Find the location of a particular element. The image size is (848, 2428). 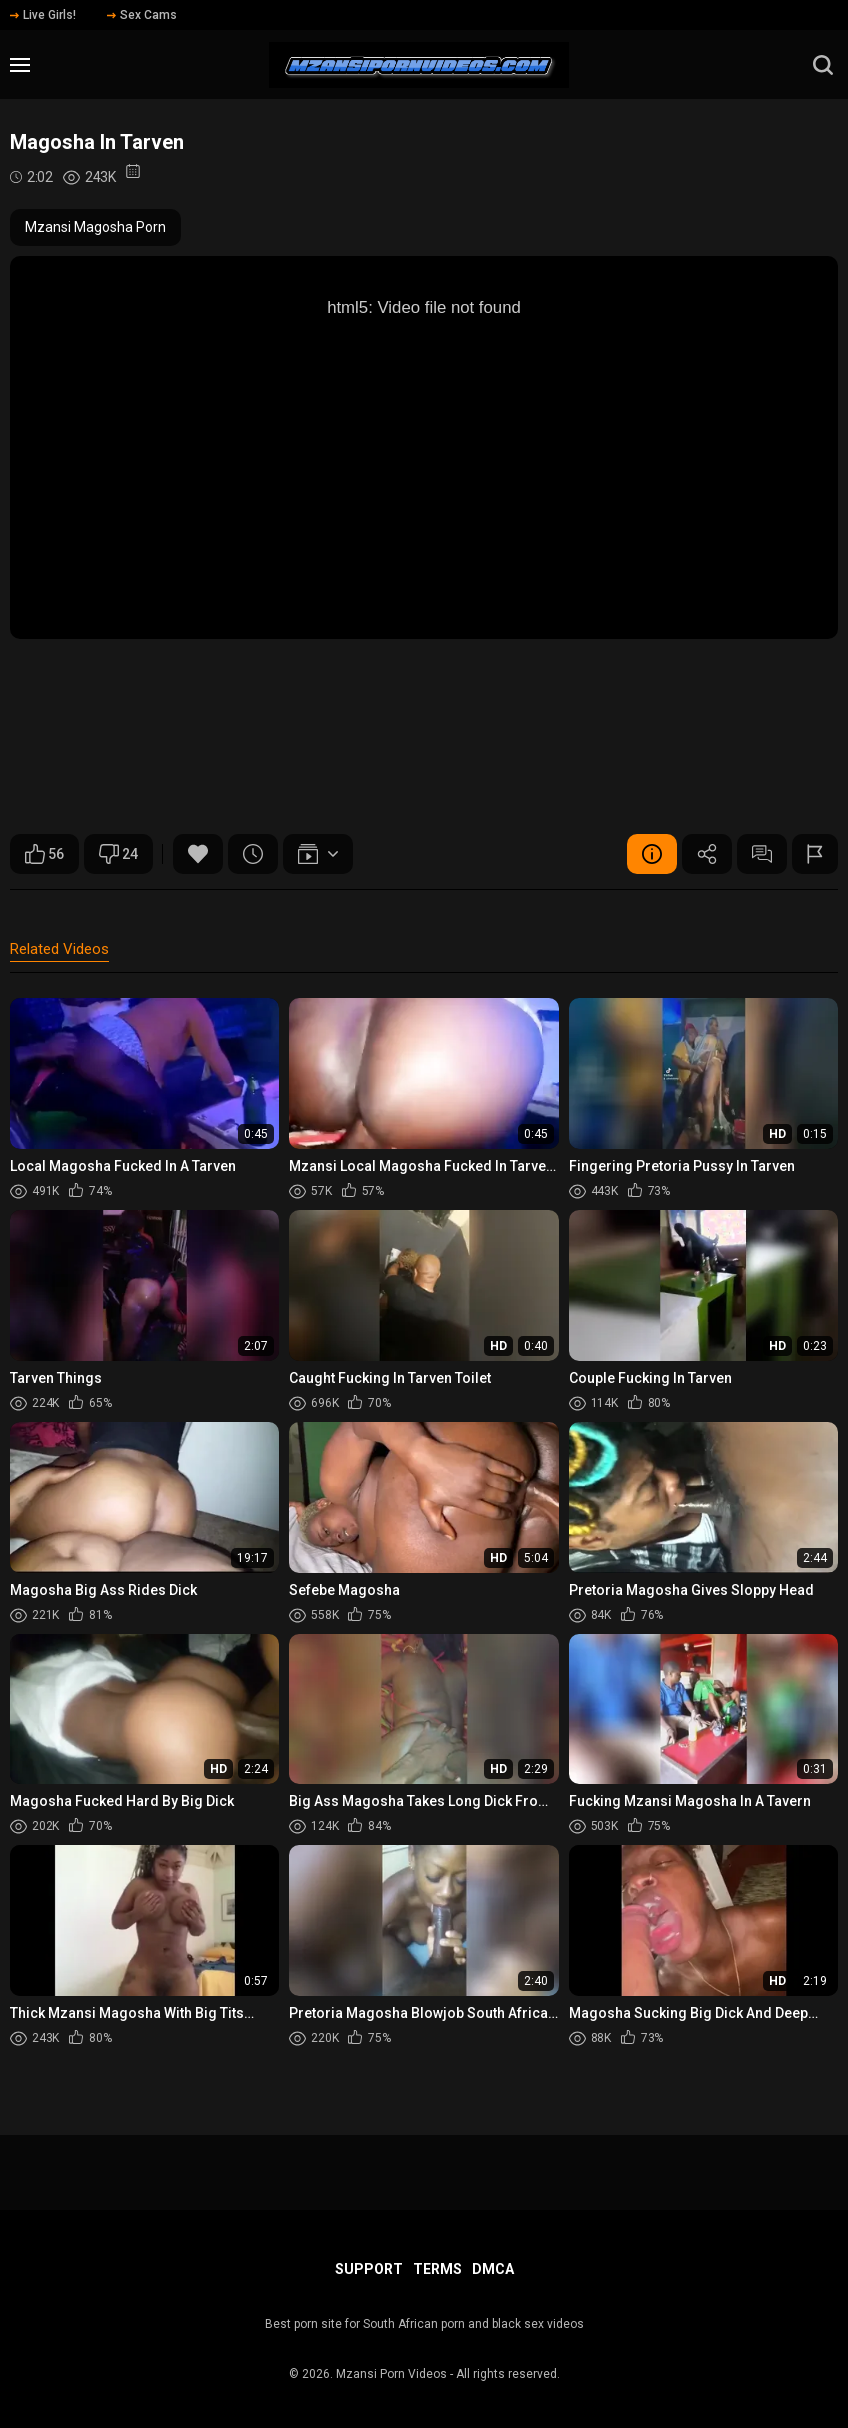

24 is located at coordinates (118, 854).